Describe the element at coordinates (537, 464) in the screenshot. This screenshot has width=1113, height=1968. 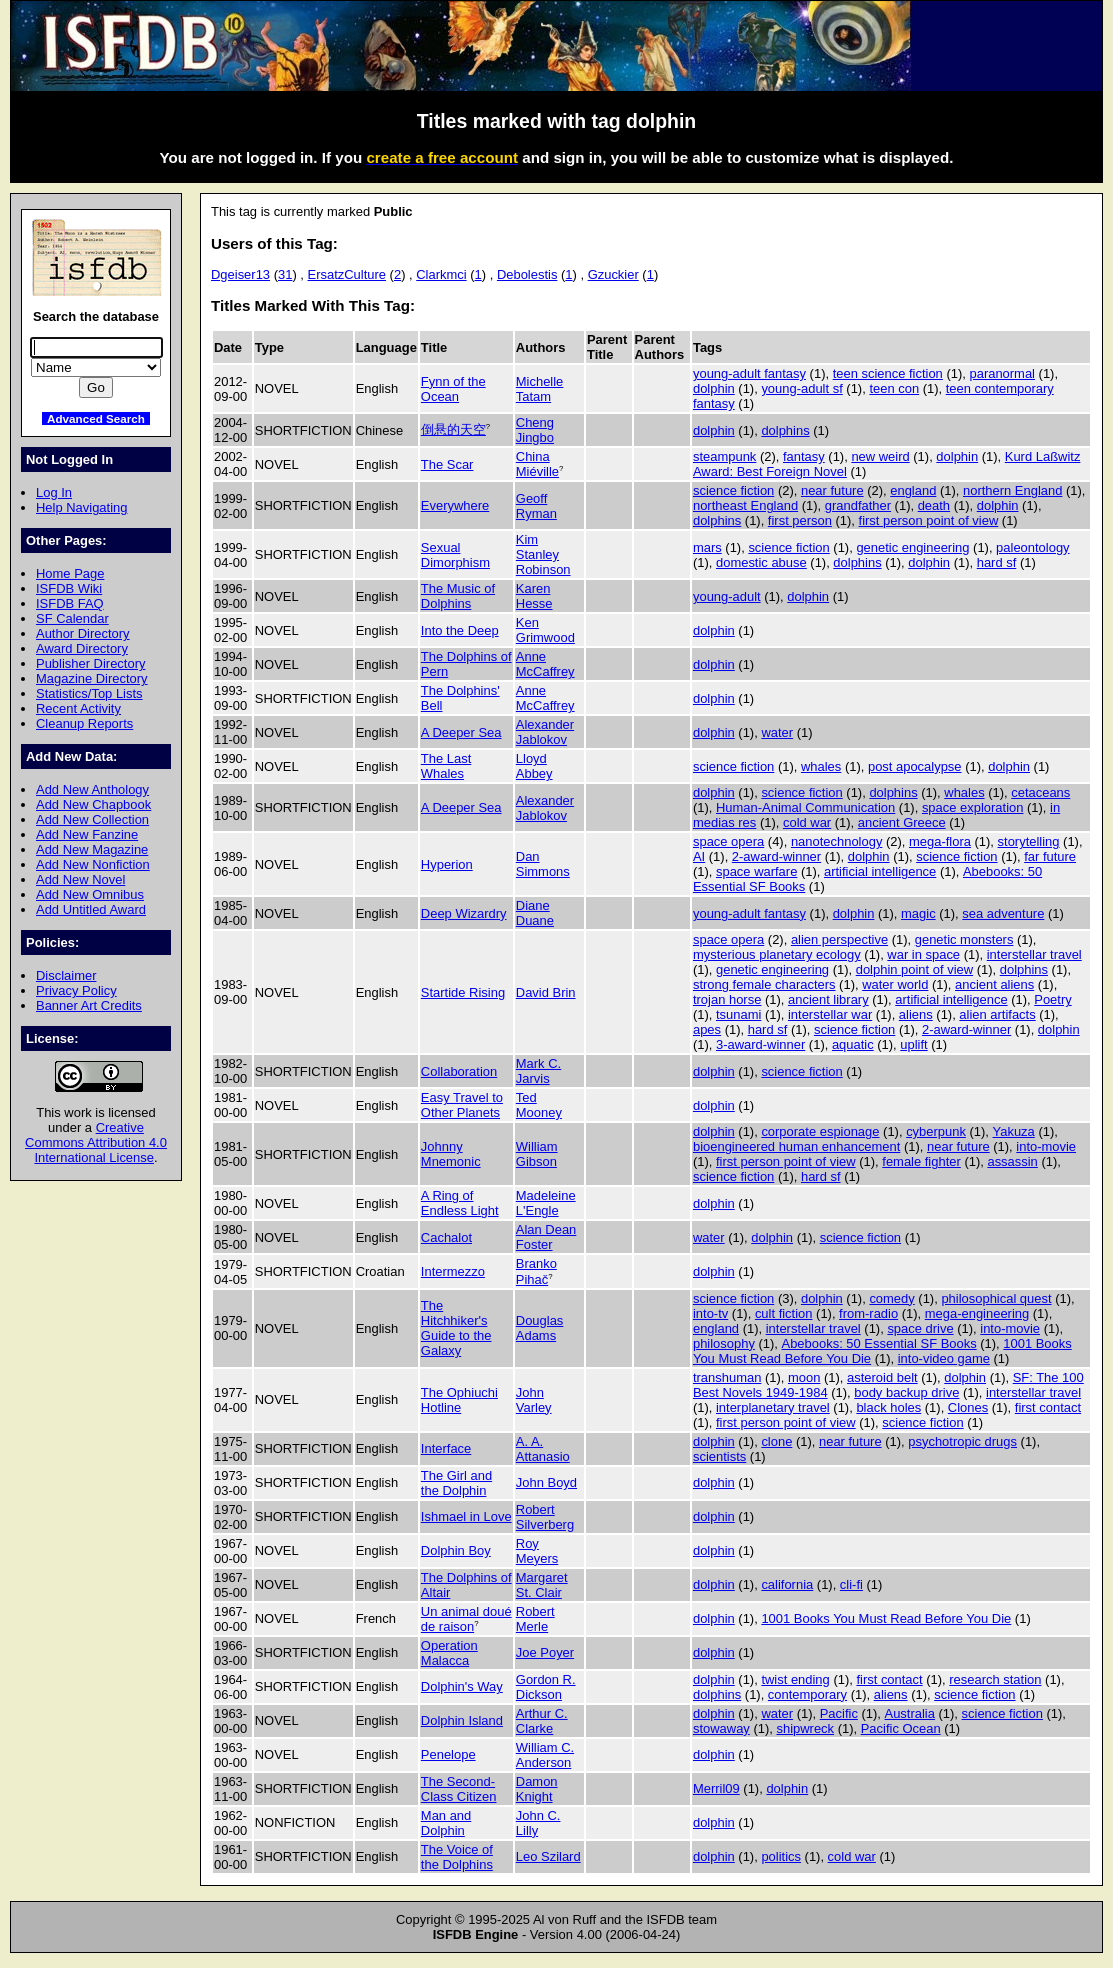
I see `China Miéville` at that location.